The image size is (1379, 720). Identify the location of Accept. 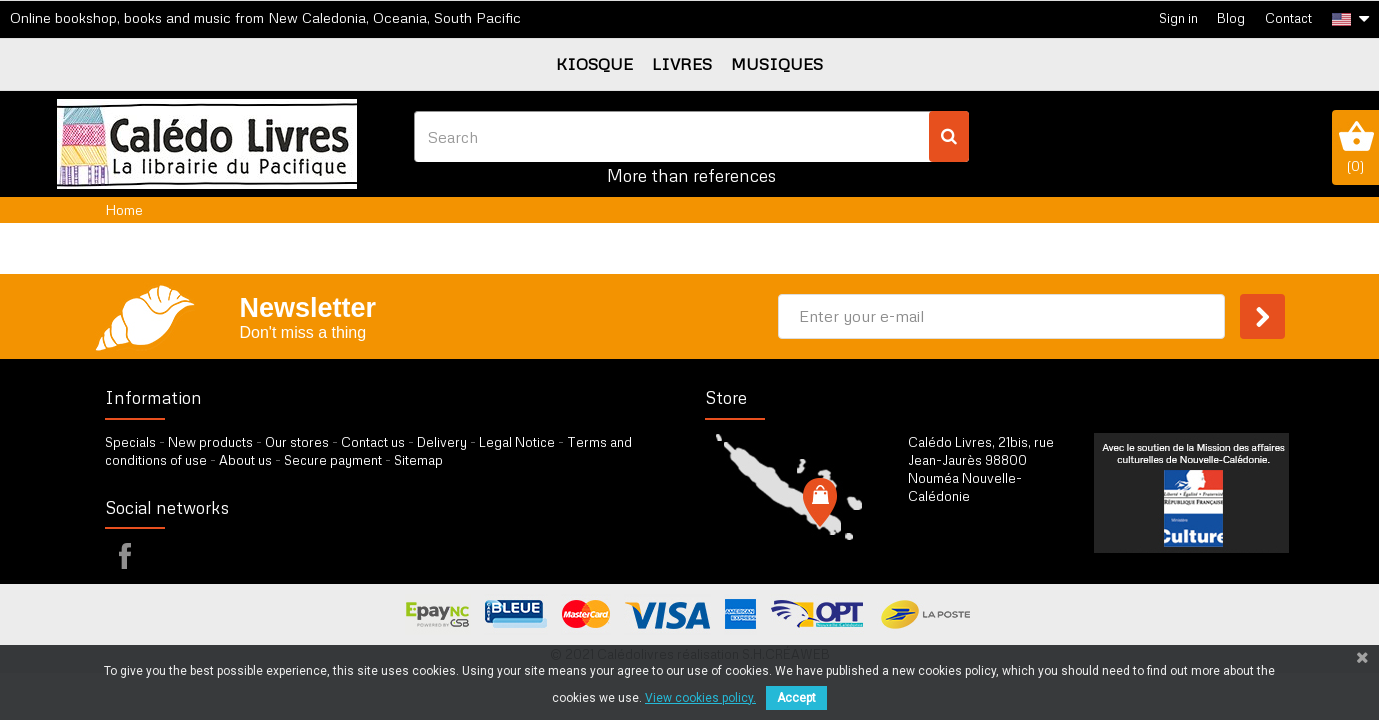
(796, 698).